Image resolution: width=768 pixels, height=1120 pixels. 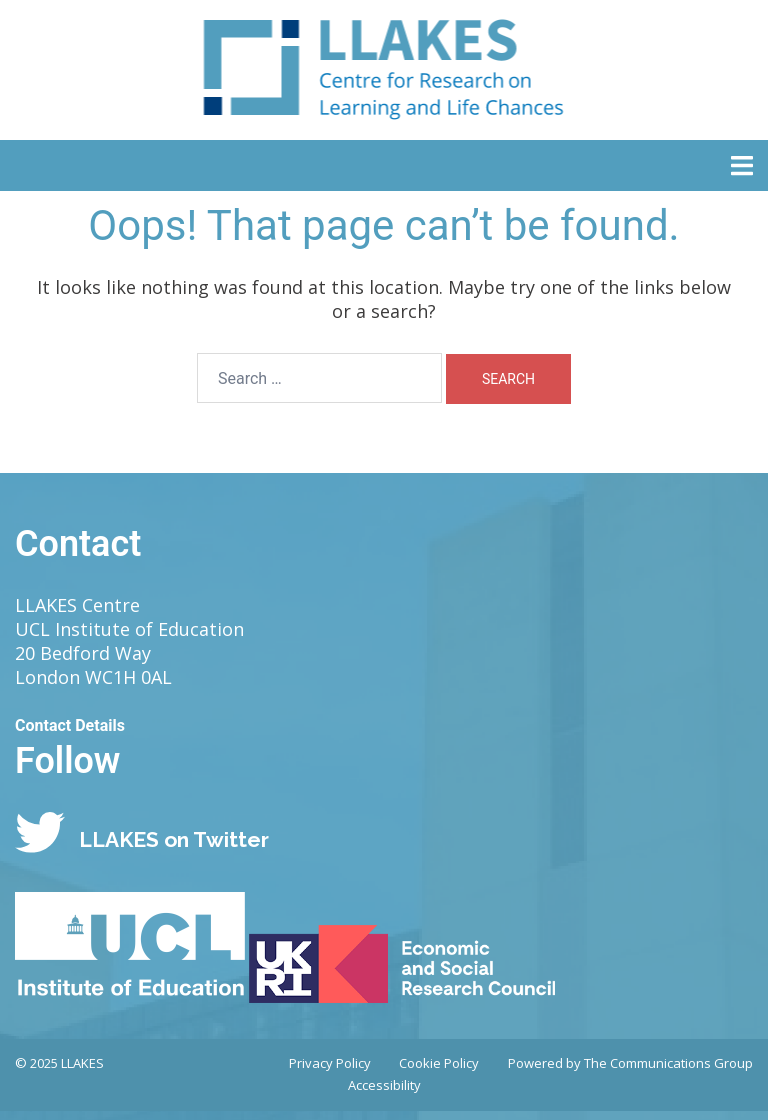 What do you see at coordinates (384, 1085) in the screenshot?
I see `Accessibility` at bounding box center [384, 1085].